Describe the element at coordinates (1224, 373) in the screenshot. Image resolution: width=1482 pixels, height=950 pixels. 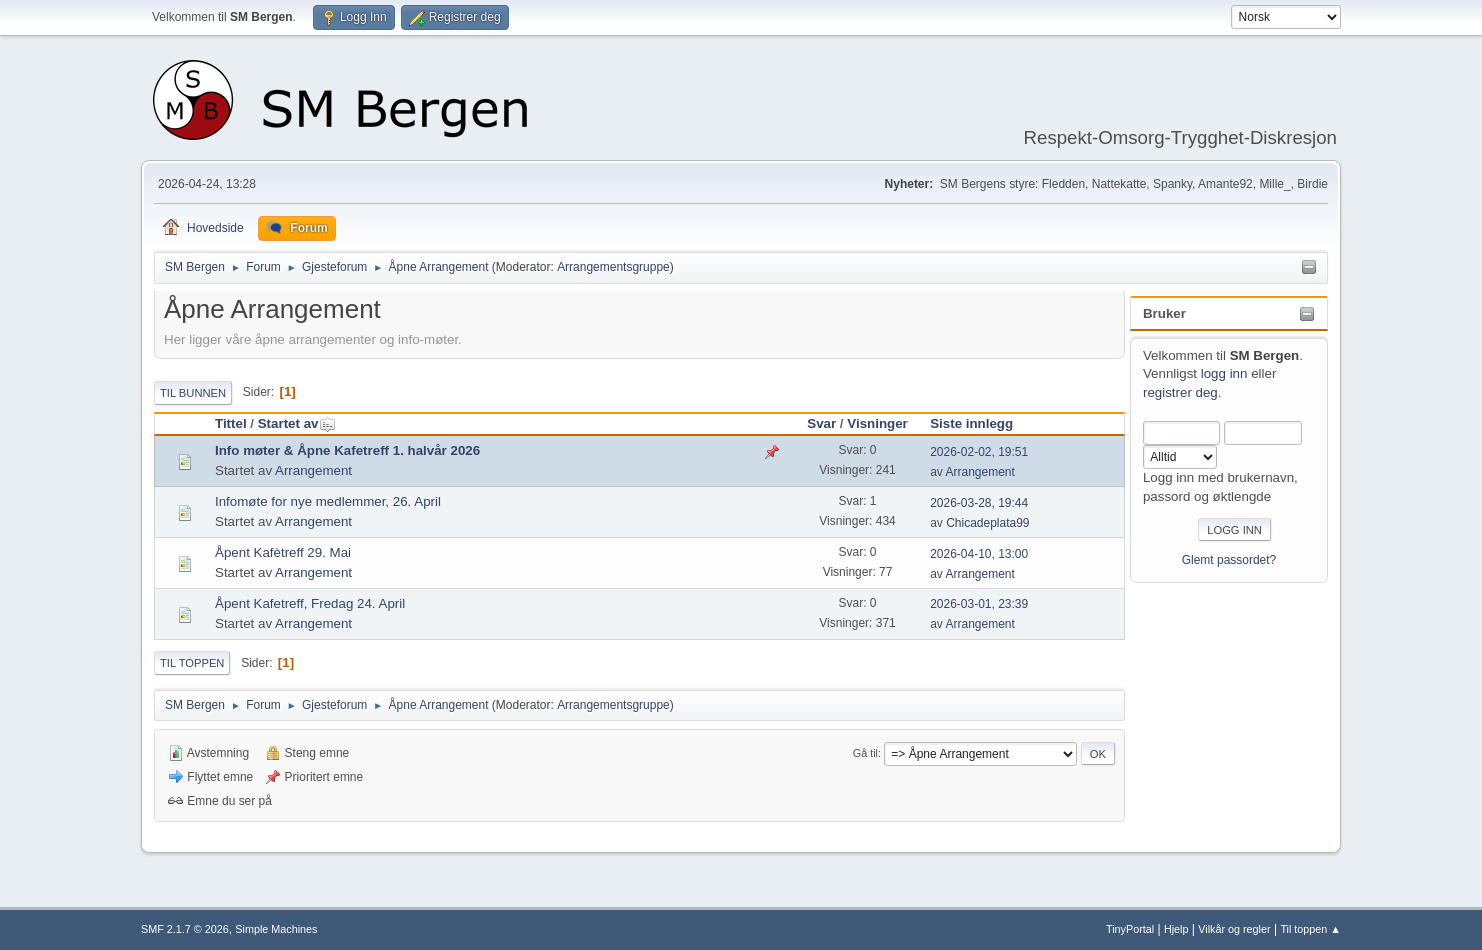
I see `logg inn` at that location.